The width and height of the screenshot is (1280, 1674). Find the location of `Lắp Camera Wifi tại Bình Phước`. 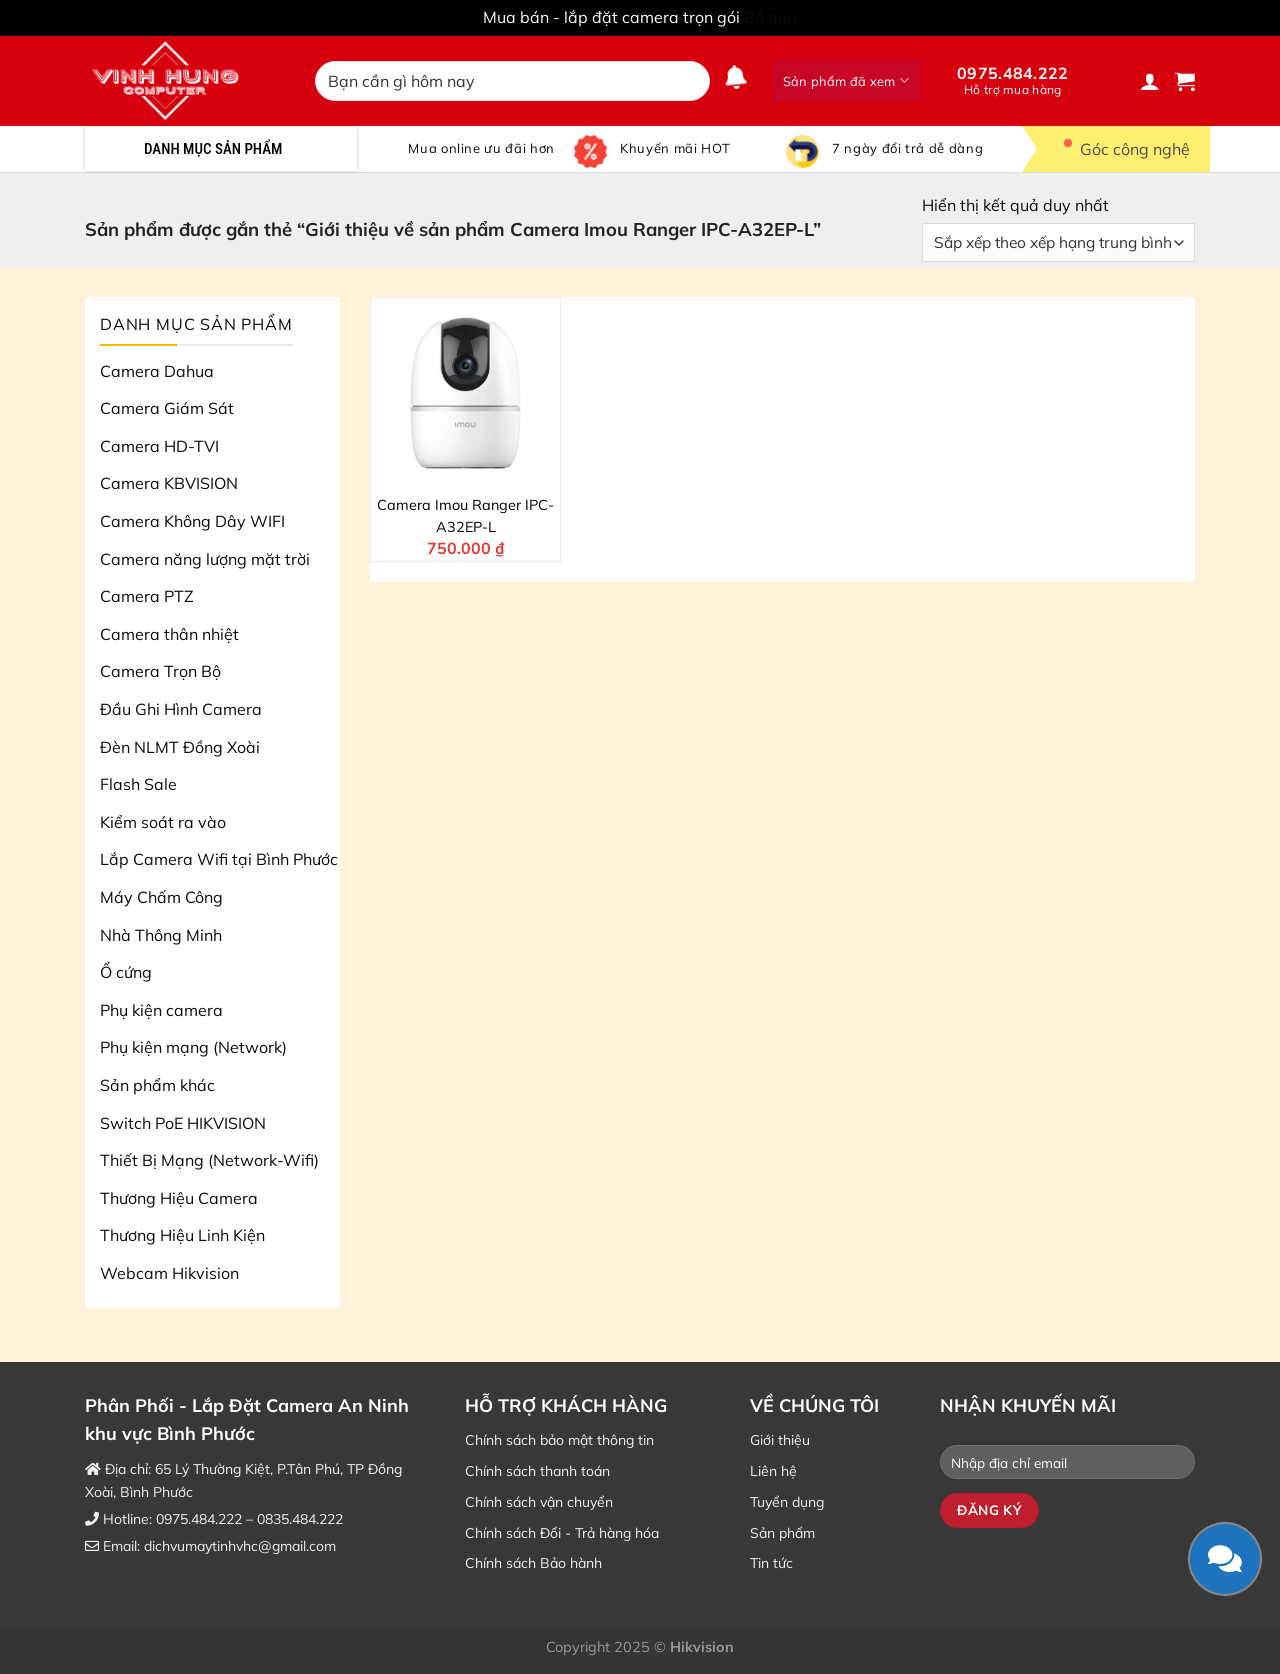

Lắp Camera Wifi tại Bình Phước is located at coordinates (219, 859).